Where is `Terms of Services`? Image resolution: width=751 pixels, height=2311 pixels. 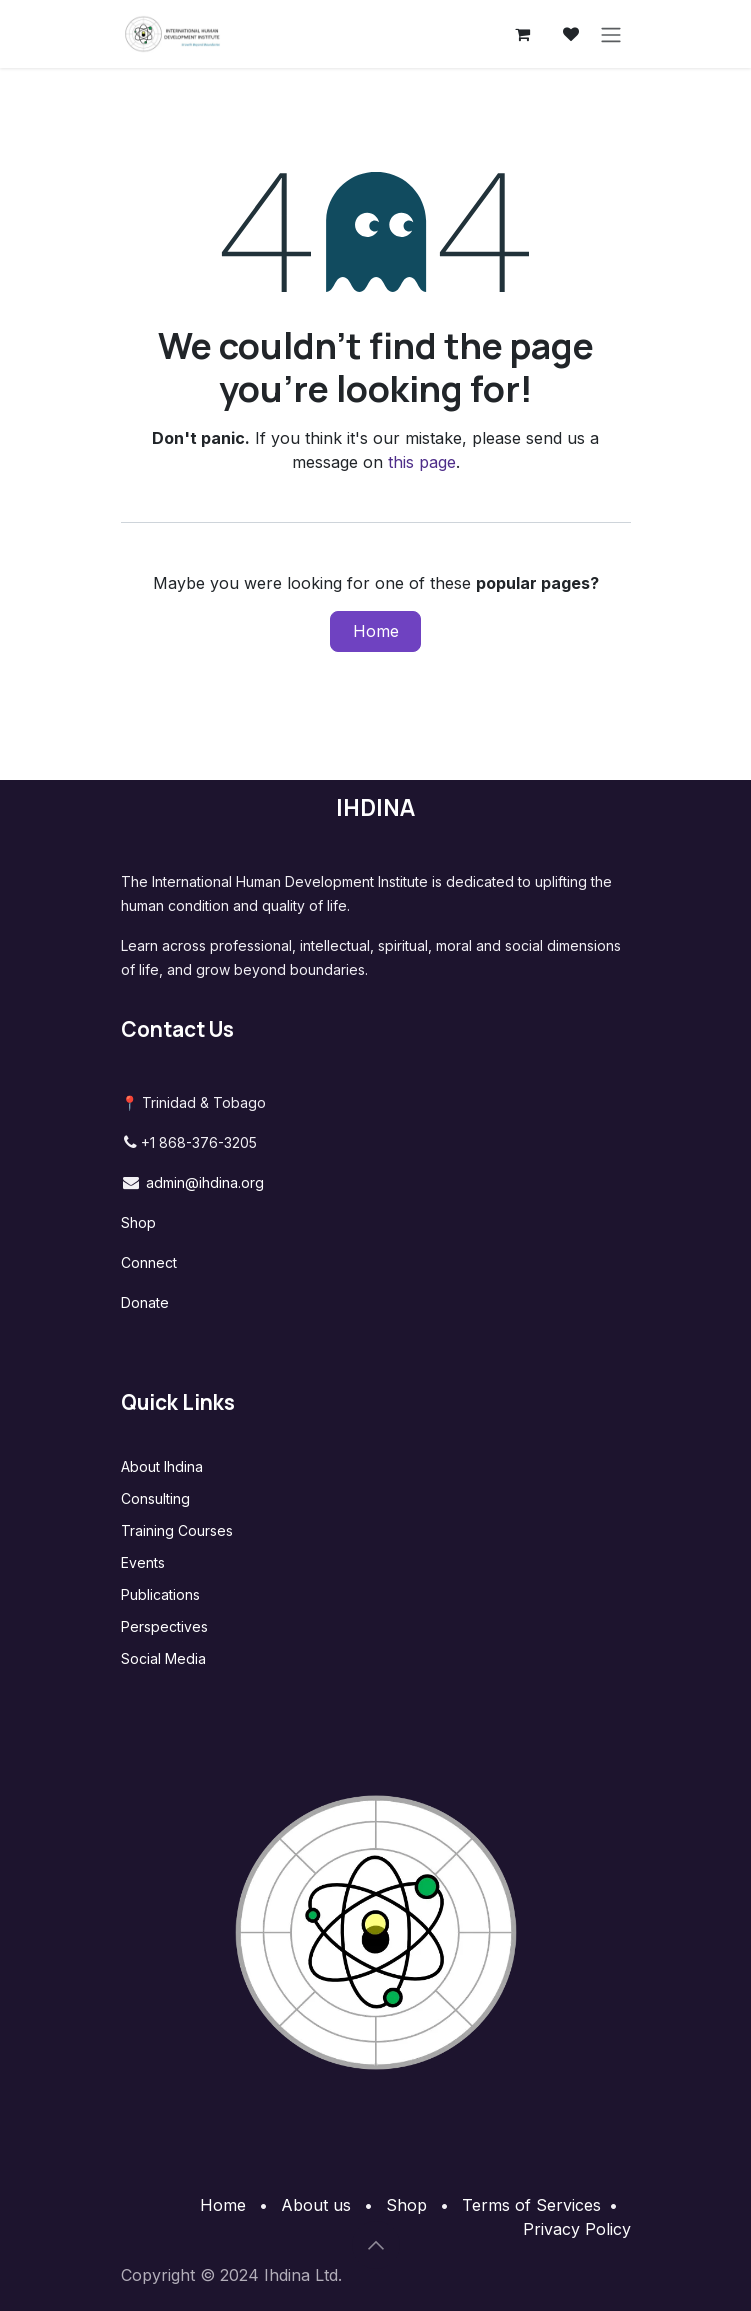 Terms of Services is located at coordinates (531, 2205).